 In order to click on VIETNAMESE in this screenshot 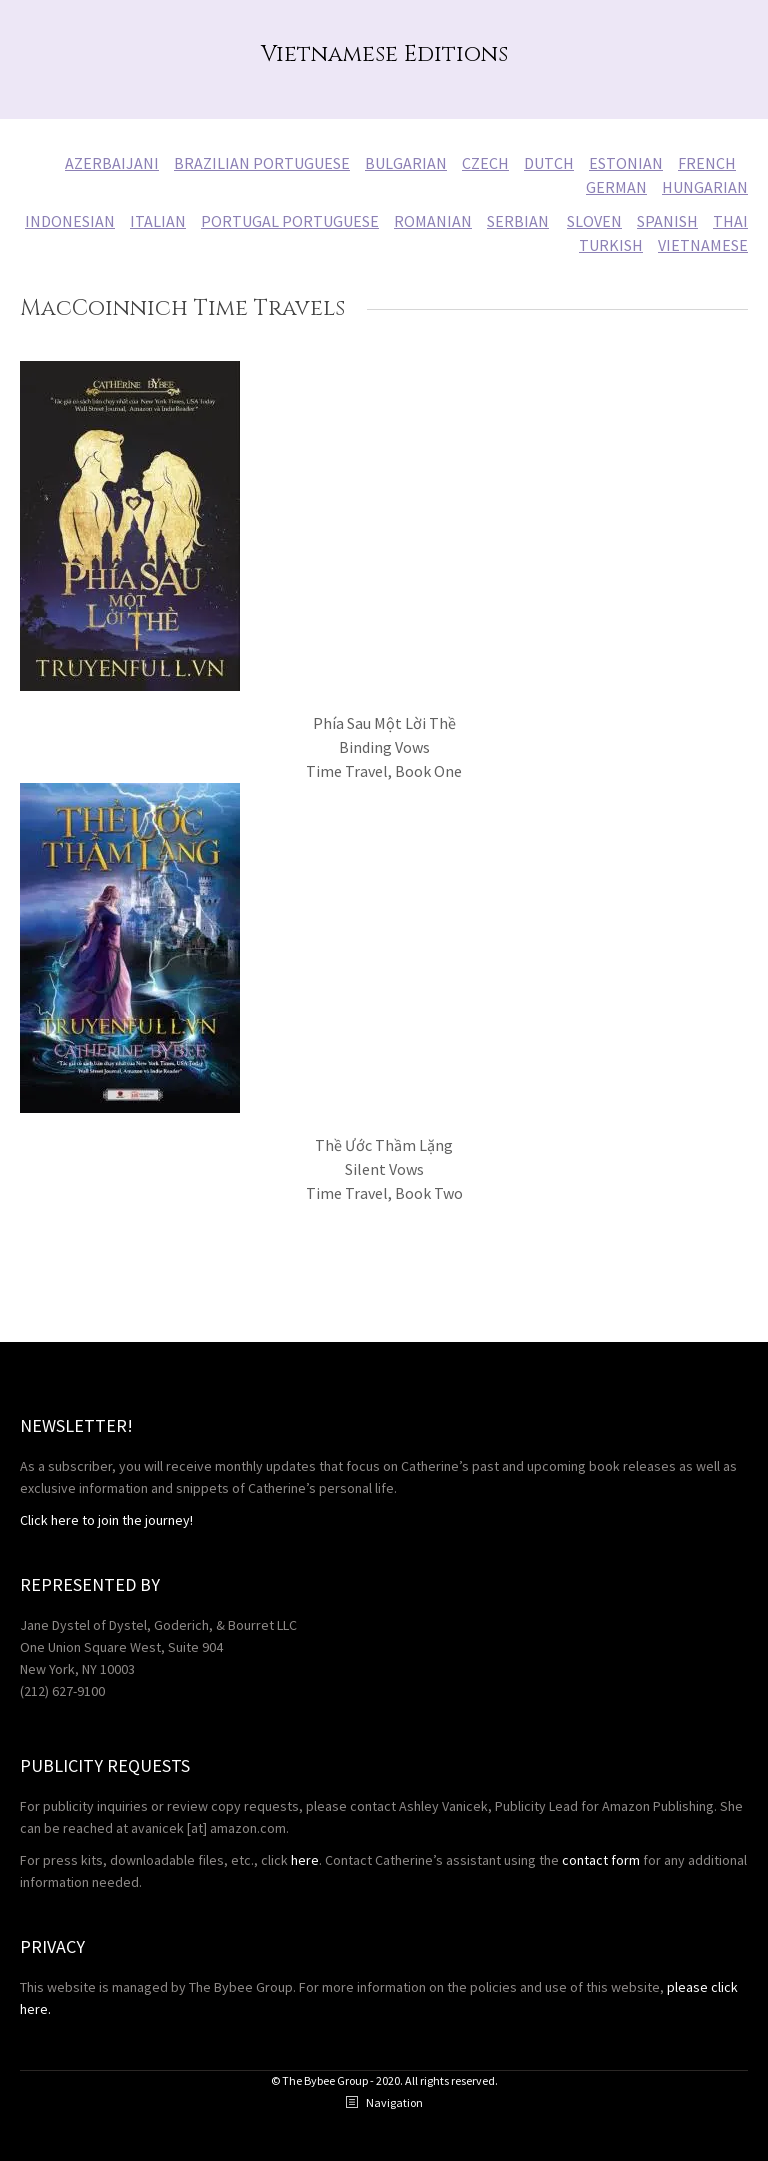, I will do `click(703, 245)`.